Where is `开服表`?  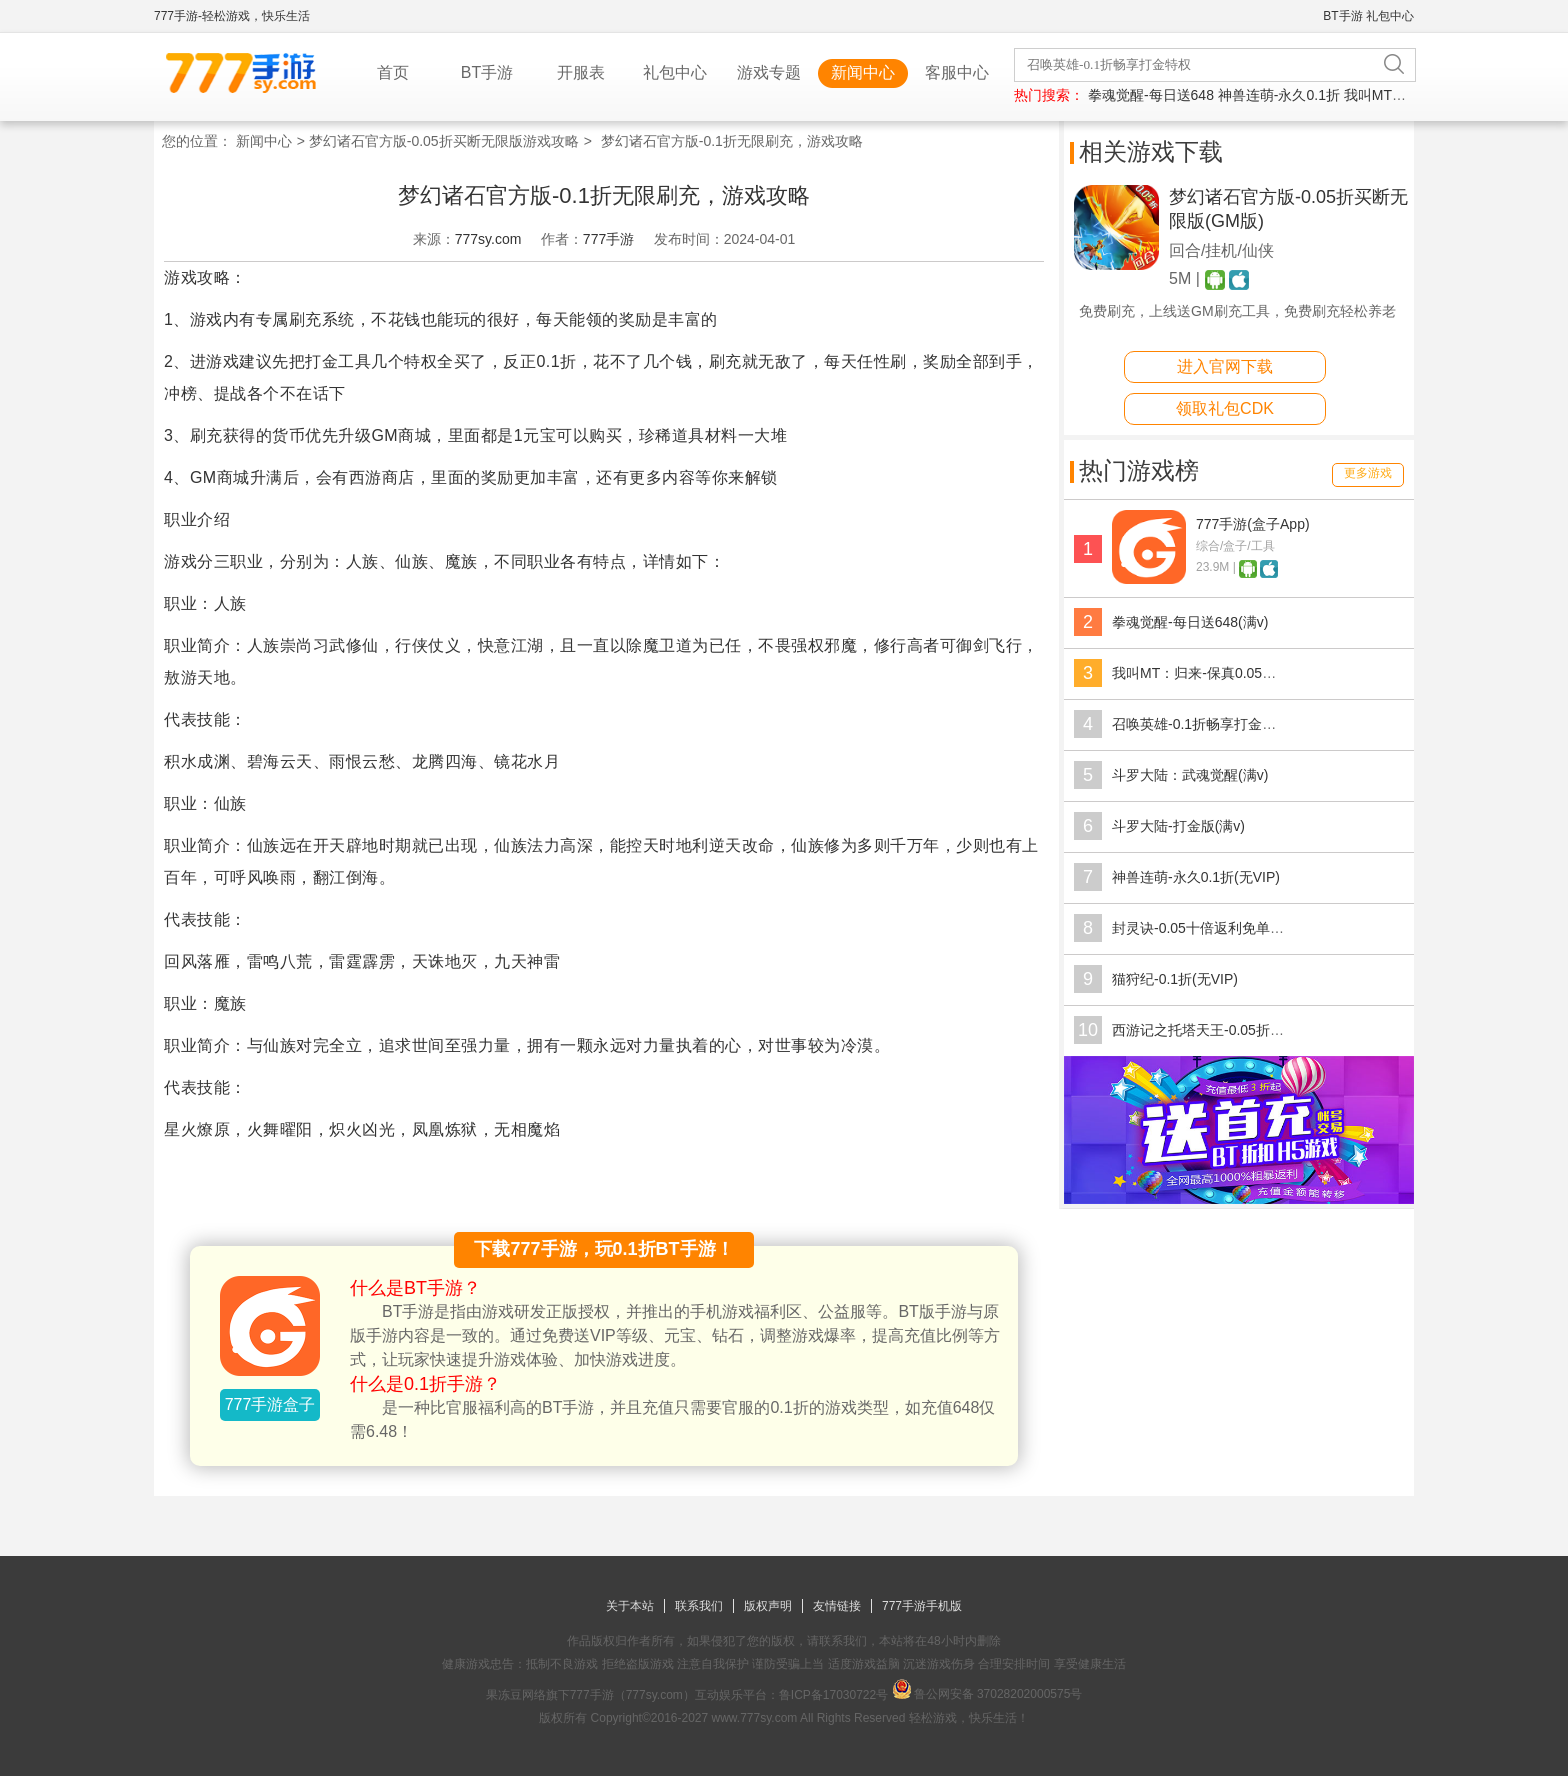 开服表 is located at coordinates (581, 72).